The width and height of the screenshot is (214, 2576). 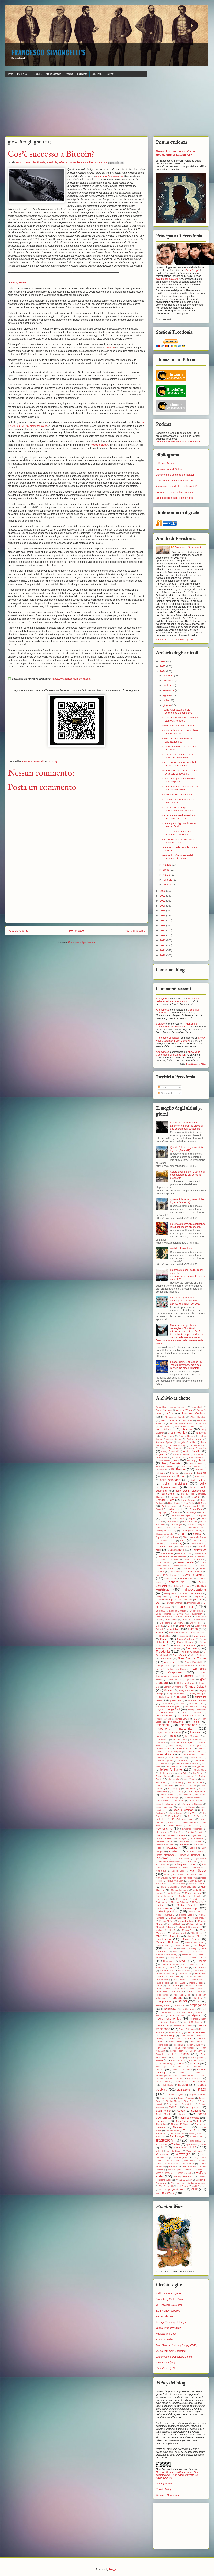 What do you see at coordinates (162, 2154) in the screenshot?
I see `Venezuela` at bounding box center [162, 2154].